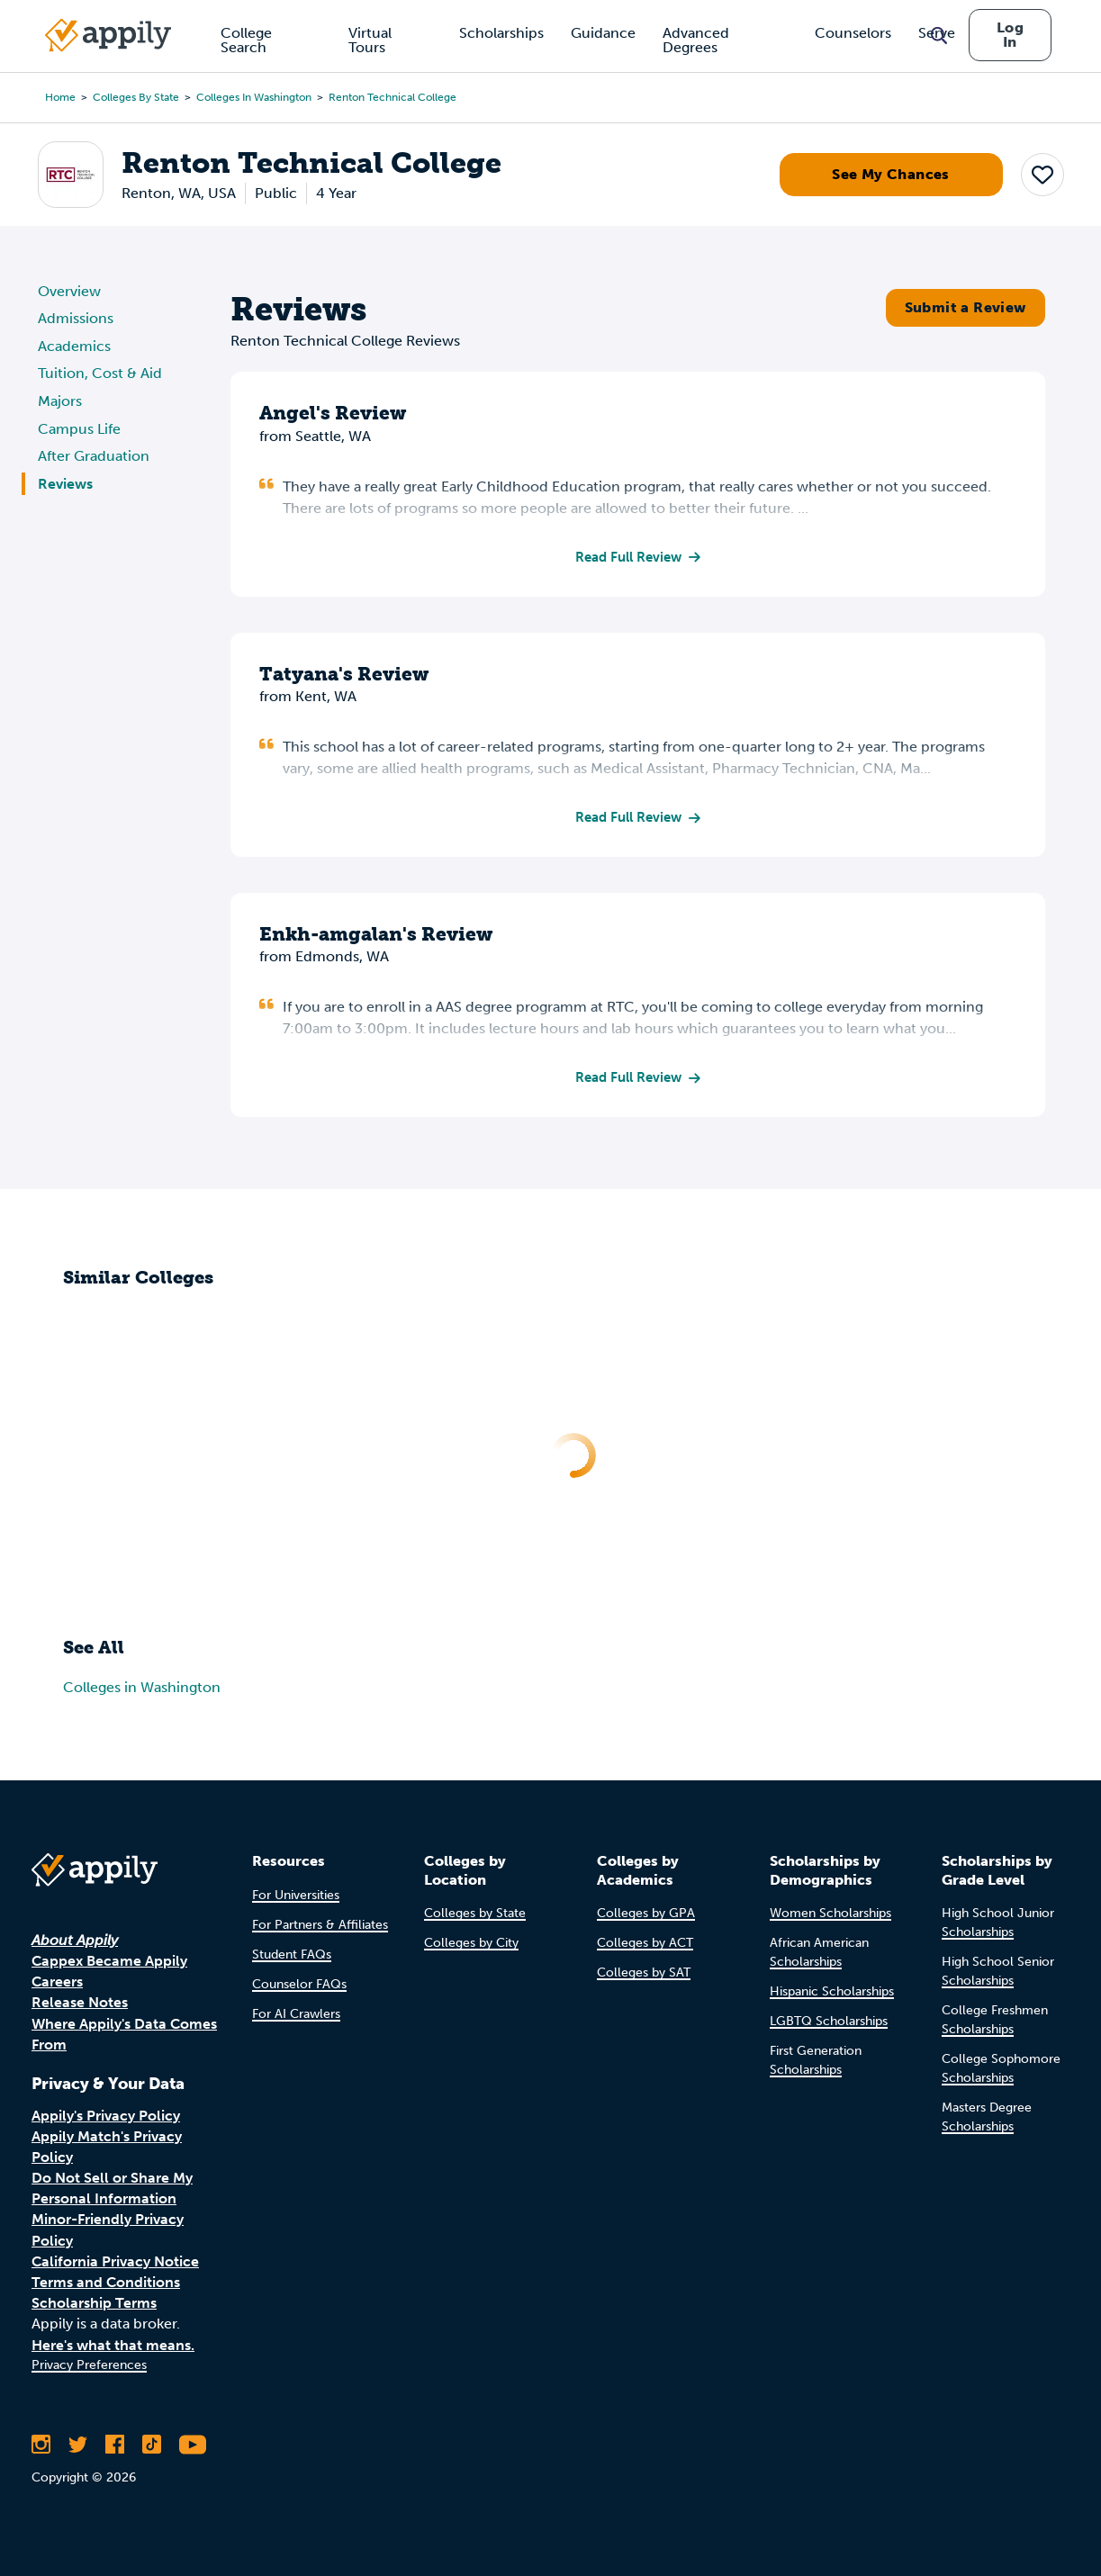  Describe the element at coordinates (299, 1984) in the screenshot. I see `Counselor FAQs` at that location.